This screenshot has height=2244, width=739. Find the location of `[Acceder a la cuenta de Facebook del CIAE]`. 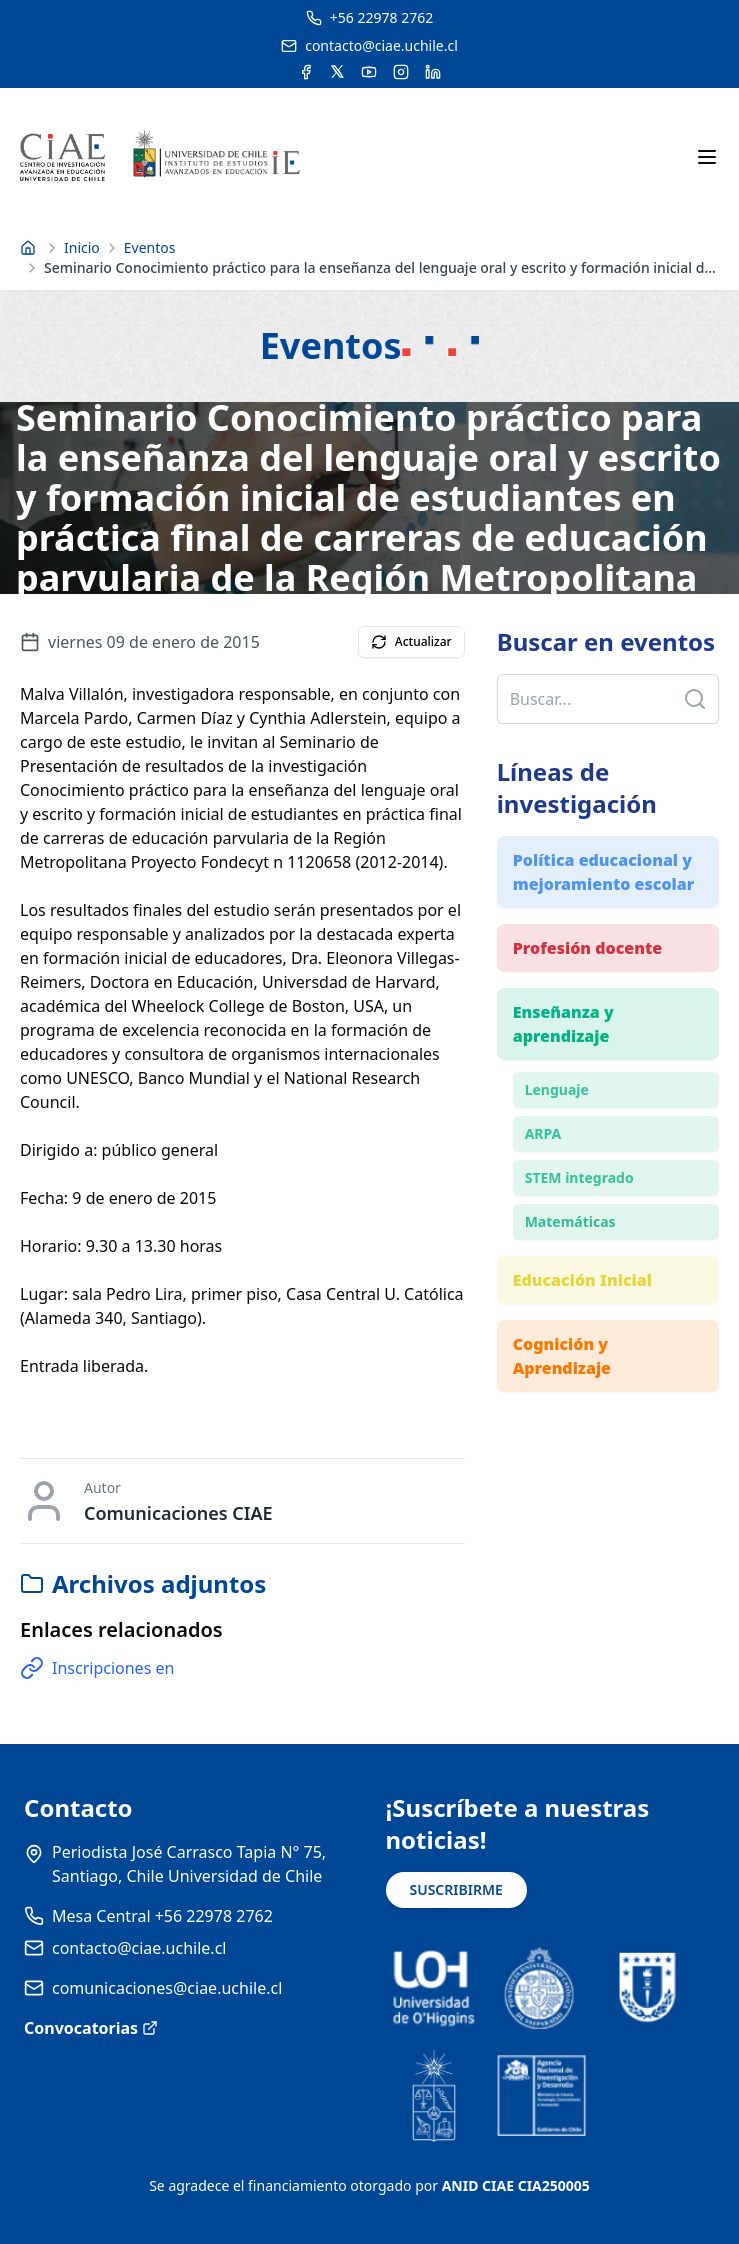

[Acceder a la cuenta de Facebook del CIAE] is located at coordinates (306, 72).